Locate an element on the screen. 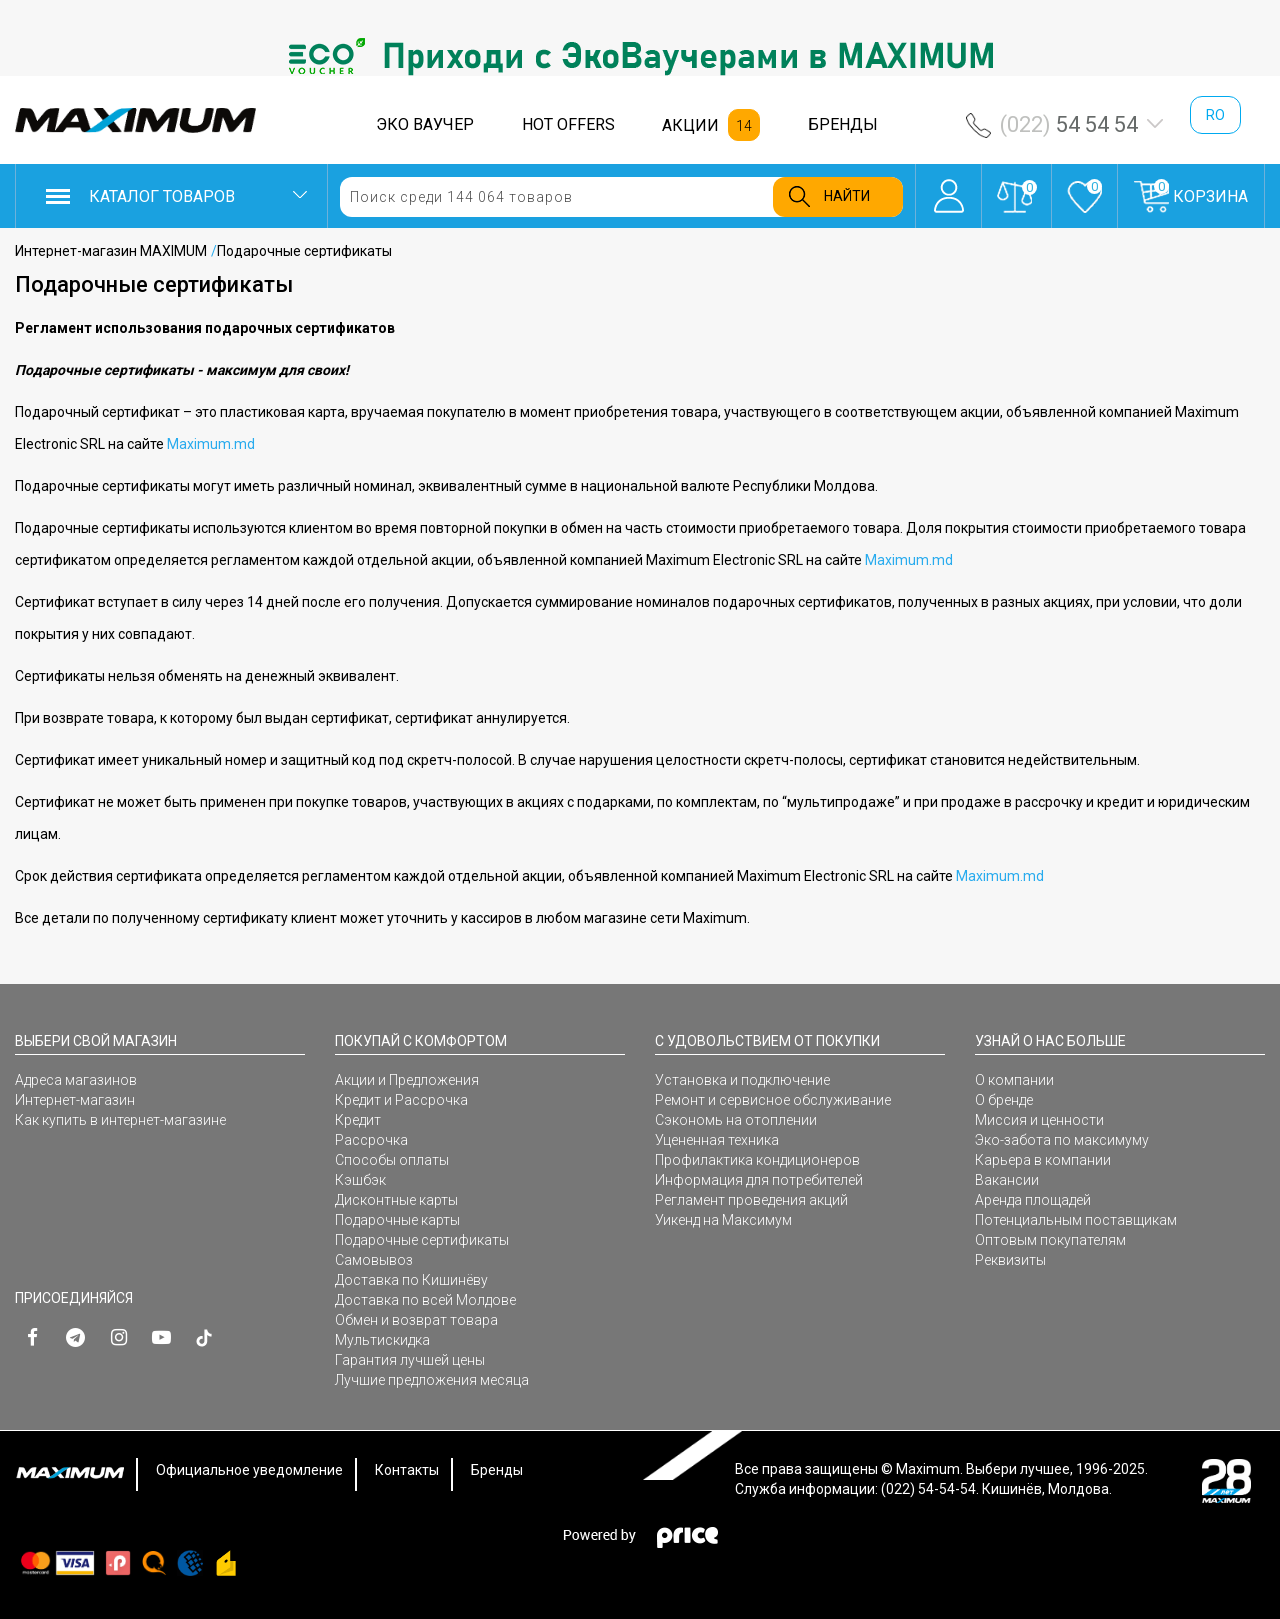 This screenshot has width=1280, height=1619. БРЕНДЫ is located at coordinates (843, 124).